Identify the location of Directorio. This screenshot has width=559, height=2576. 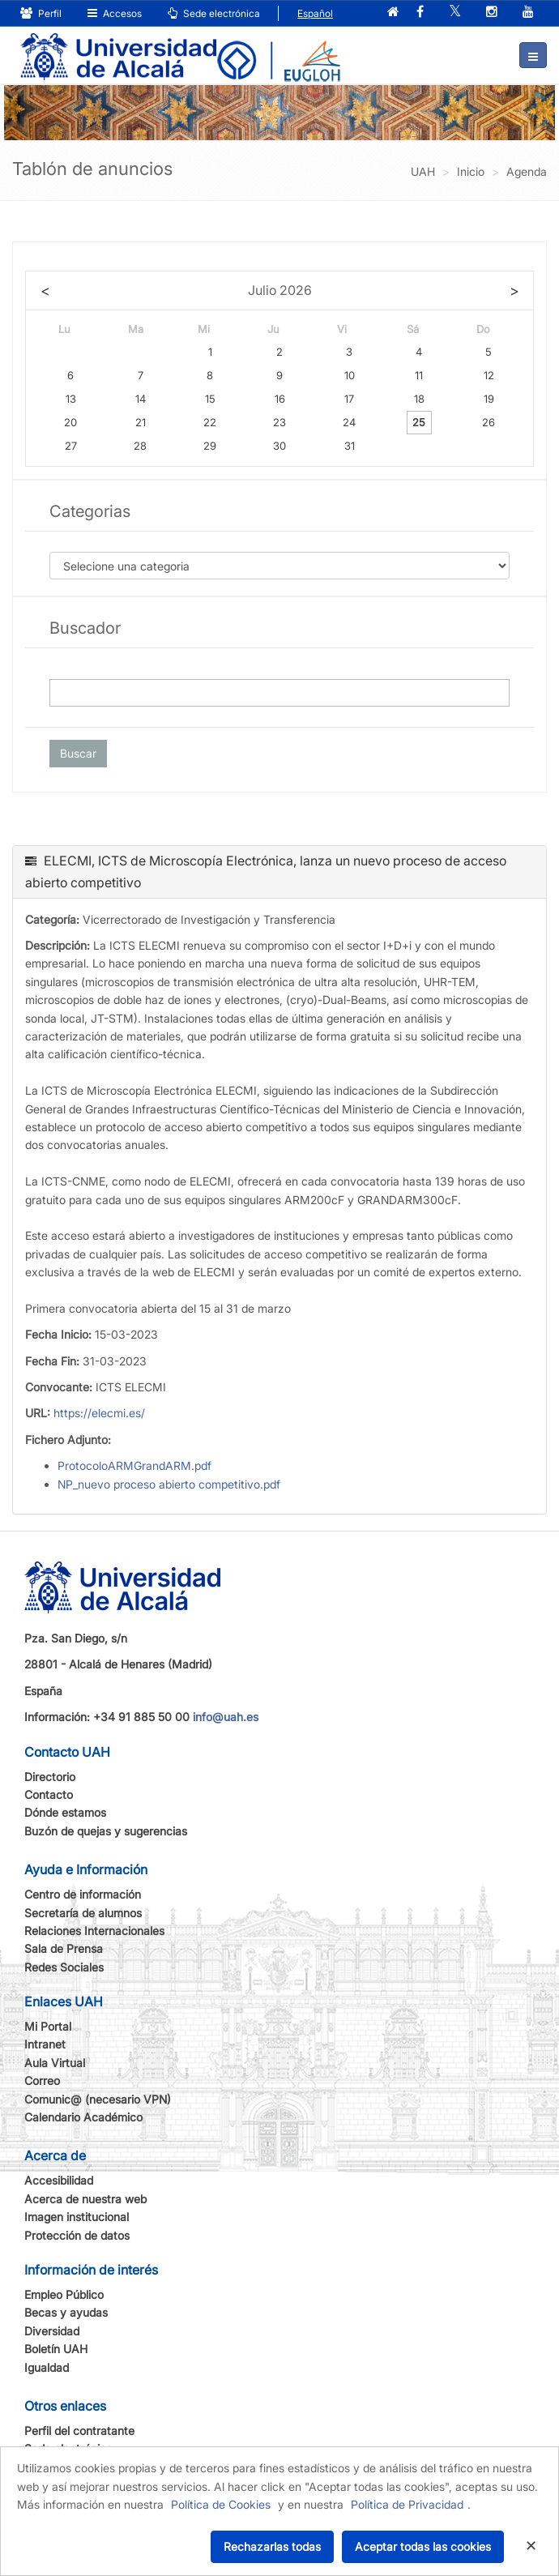
(49, 1777).